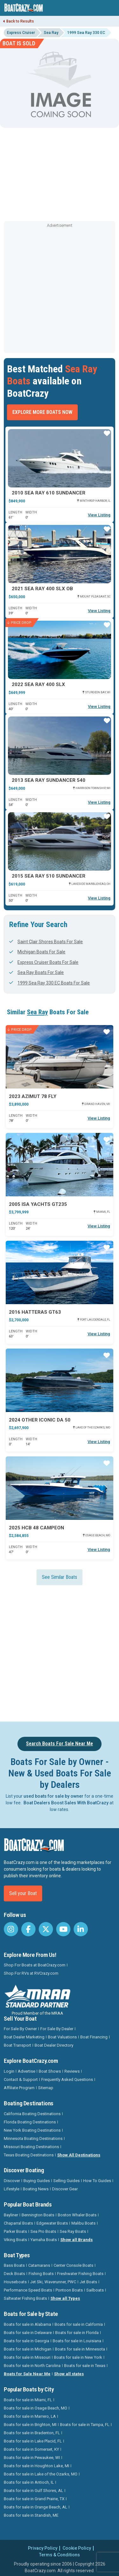 Image resolution: width=119 pixels, height=2576 pixels. I want to click on New York Boating Destinations, so click(32, 2130).